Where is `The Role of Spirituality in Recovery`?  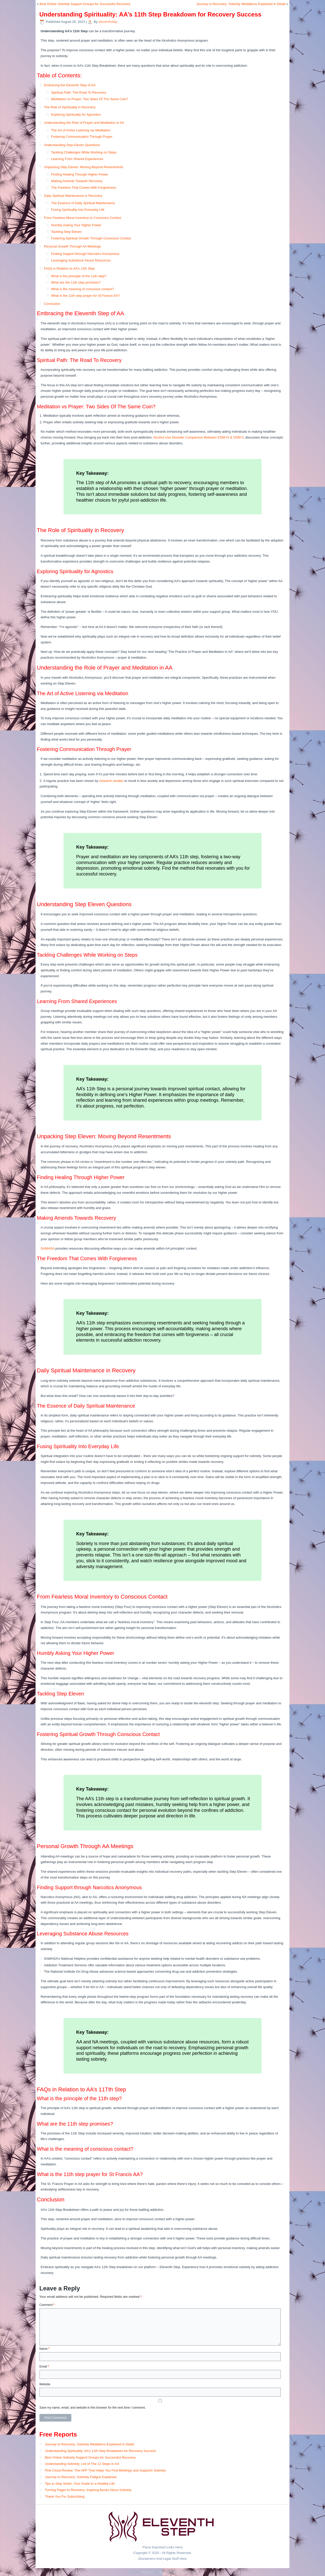
The Role of Spirituality in Recovery is located at coordinates (69, 107).